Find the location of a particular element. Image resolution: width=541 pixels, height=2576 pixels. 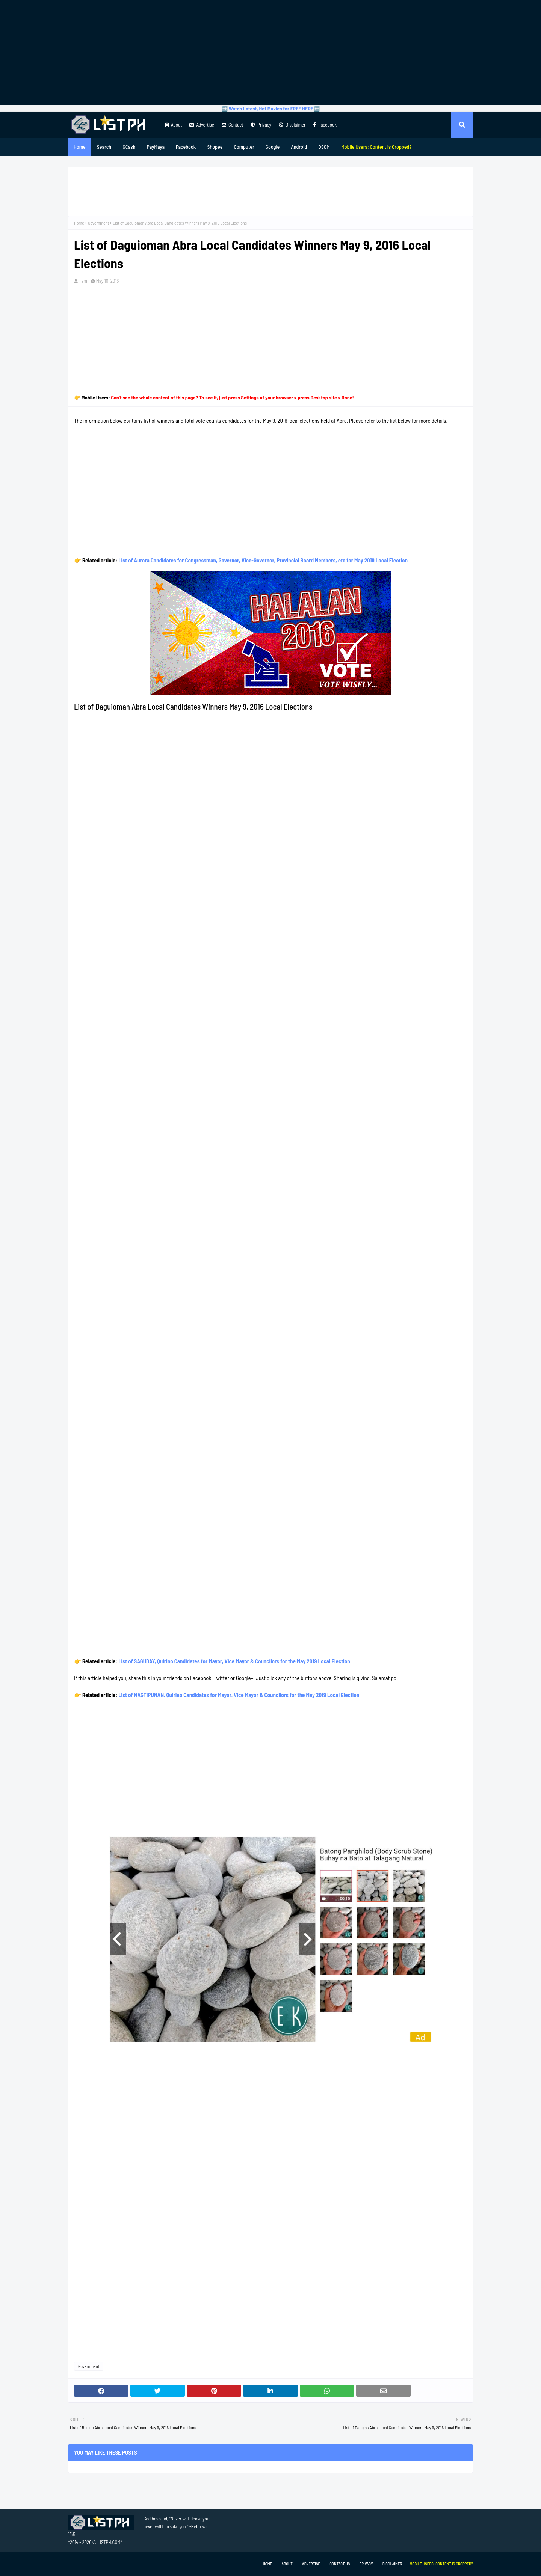

Advertise is located at coordinates (201, 125).